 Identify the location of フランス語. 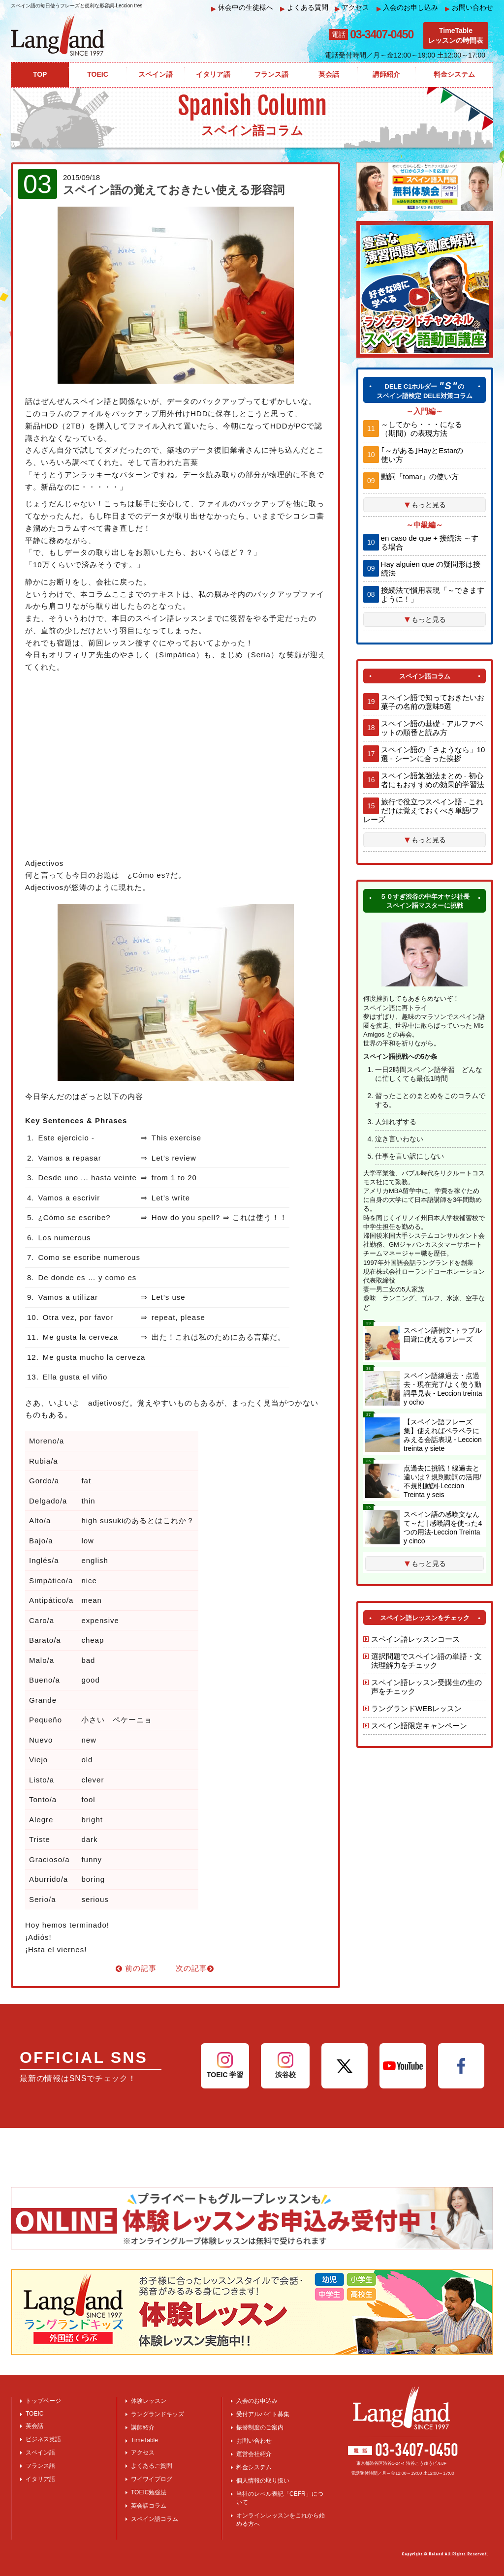
(40, 2465).